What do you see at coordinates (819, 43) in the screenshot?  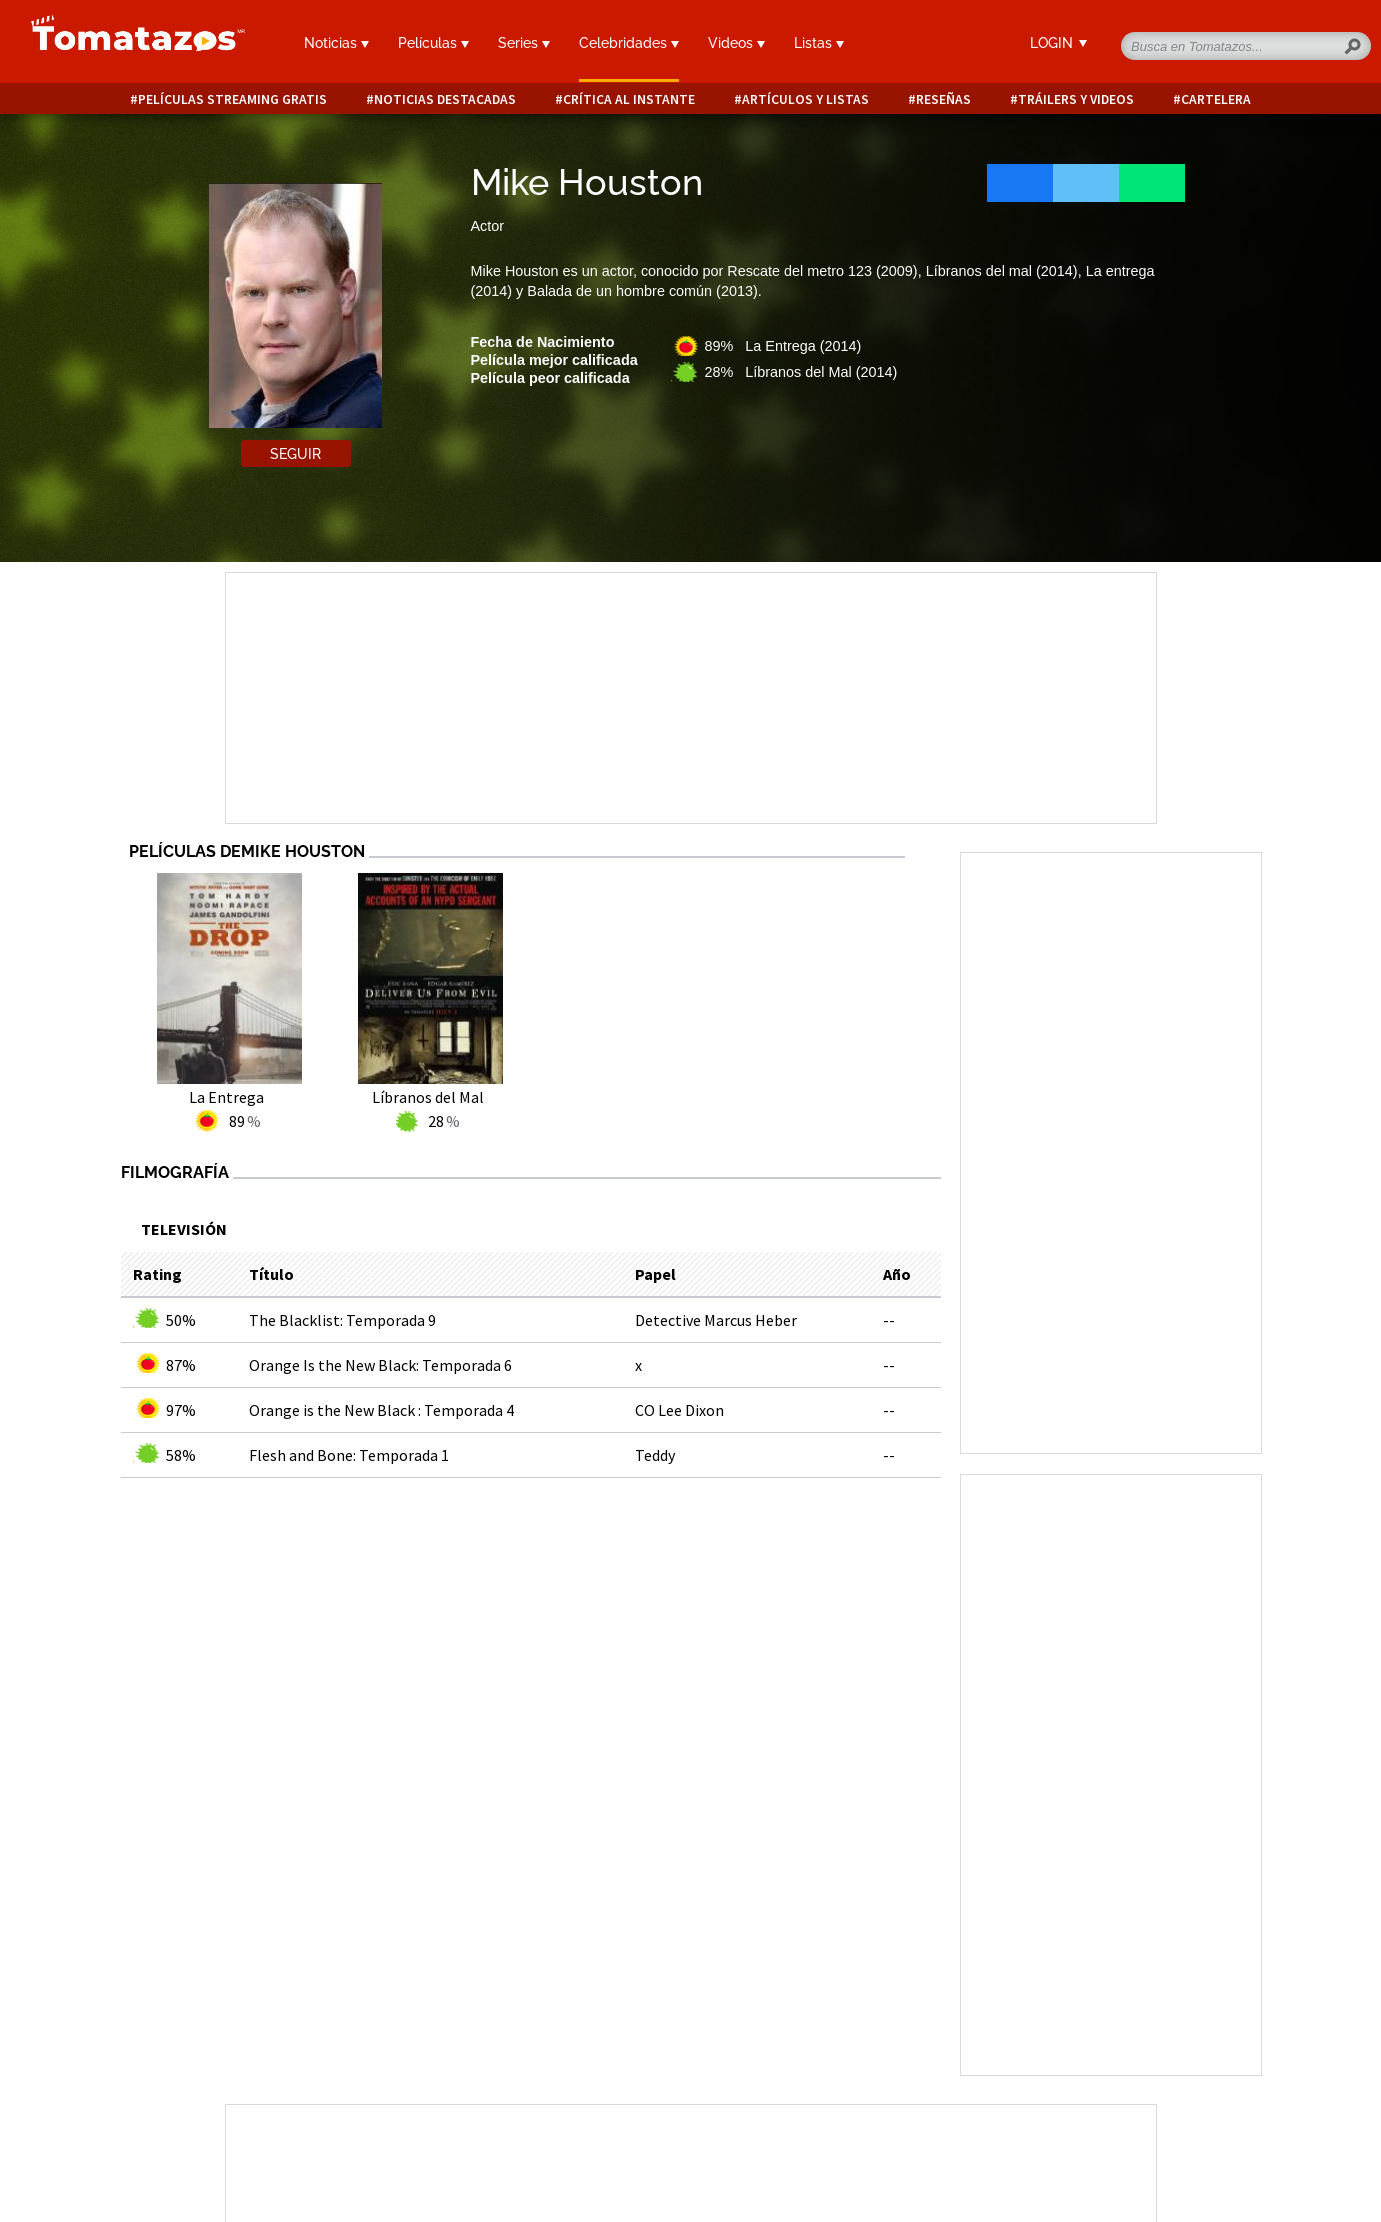 I see `Listas` at bounding box center [819, 43].